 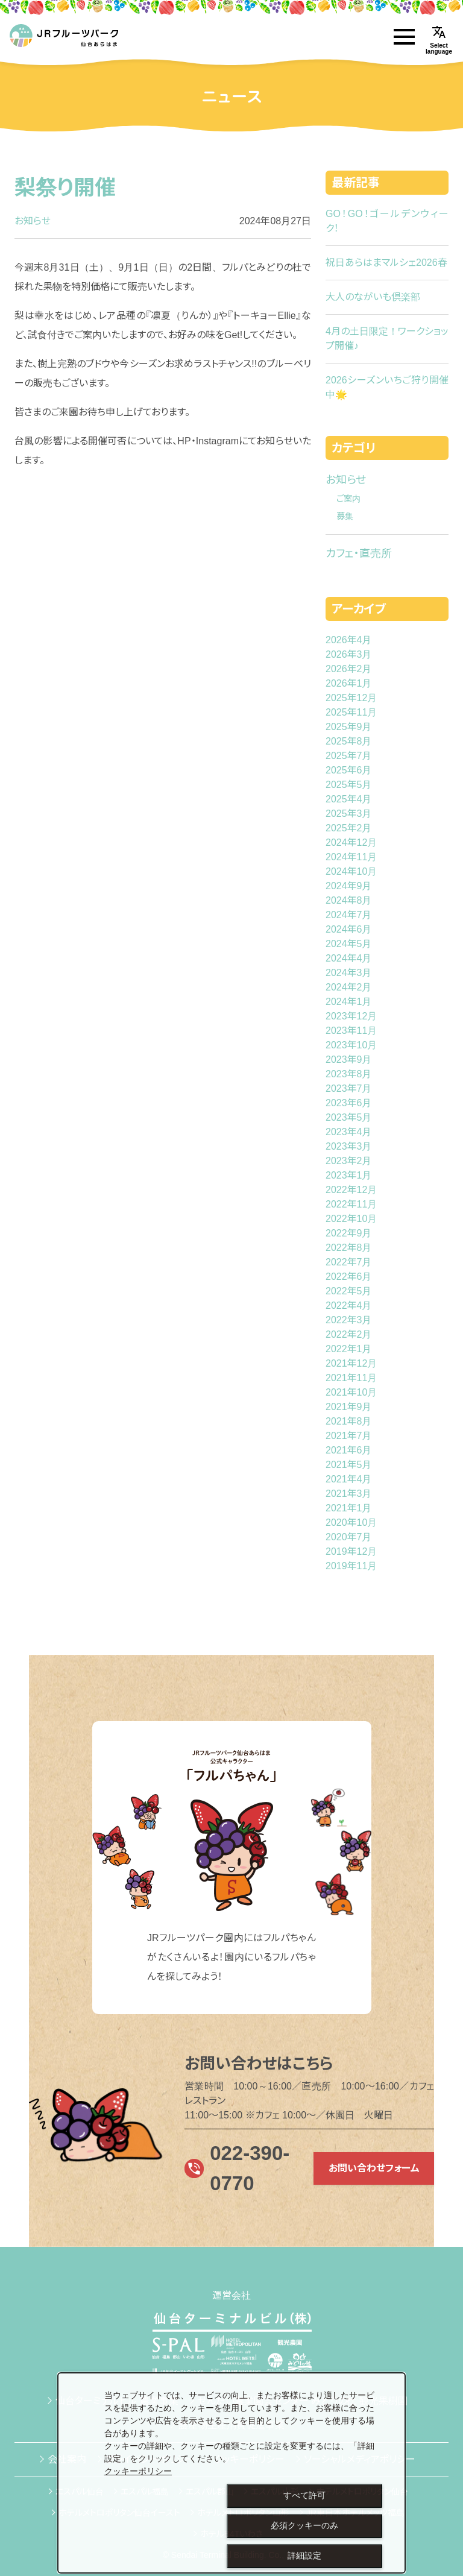 What do you see at coordinates (349, 784) in the screenshot?
I see `2025年5月` at bounding box center [349, 784].